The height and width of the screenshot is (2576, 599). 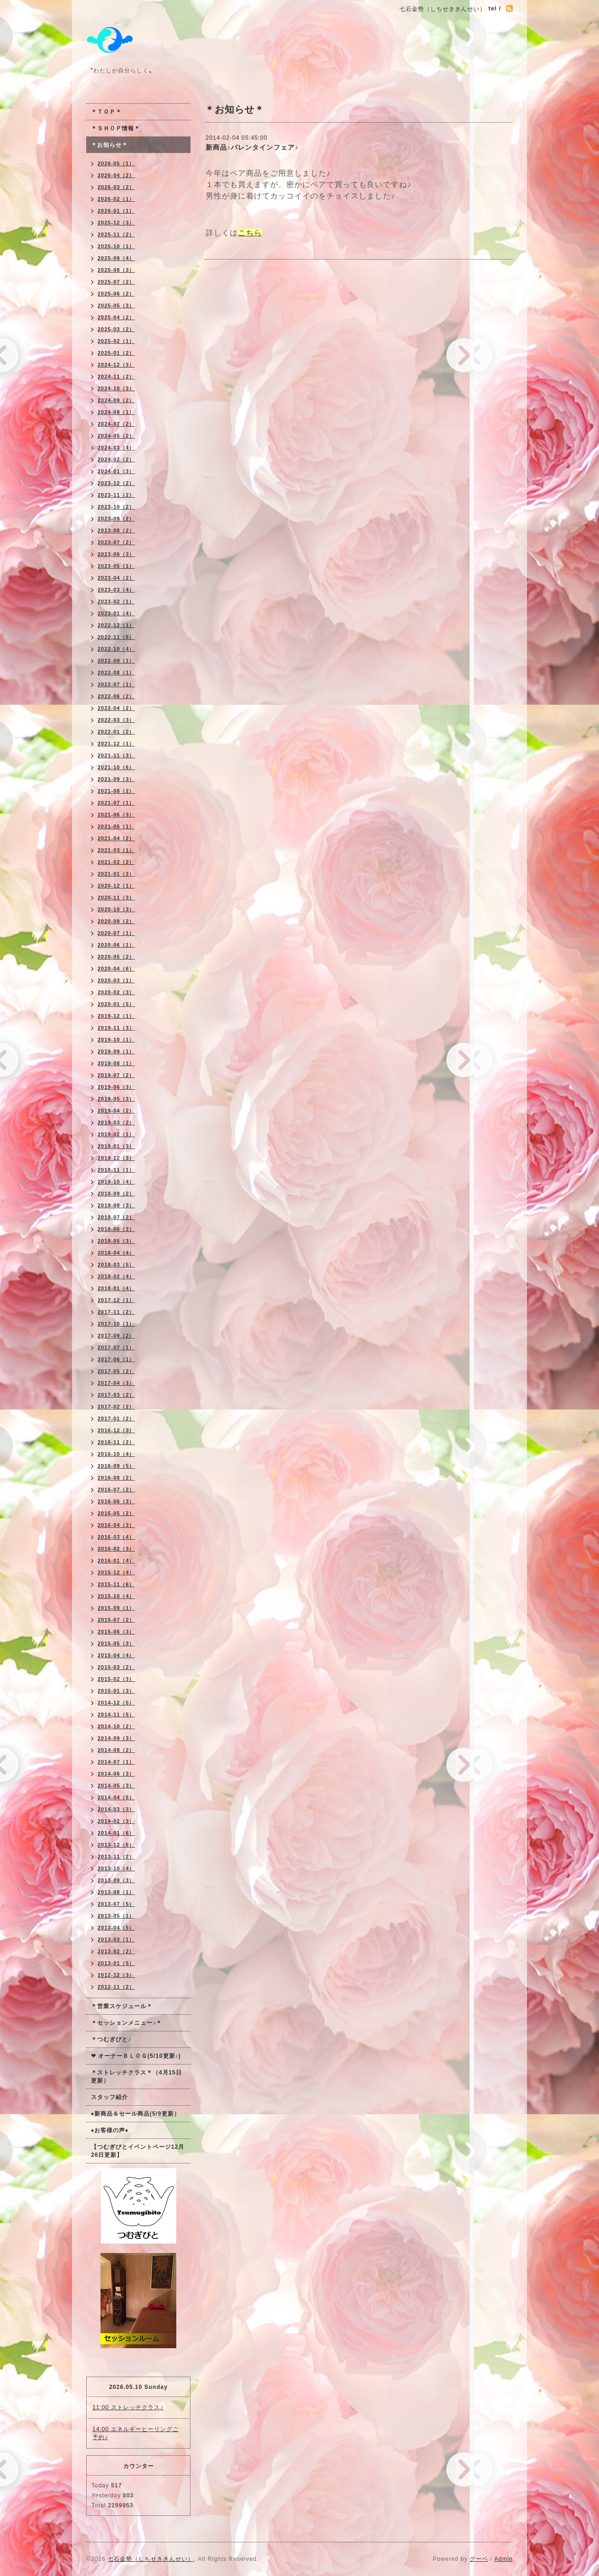 I want to click on 2013-10（4）, so click(x=116, y=1868).